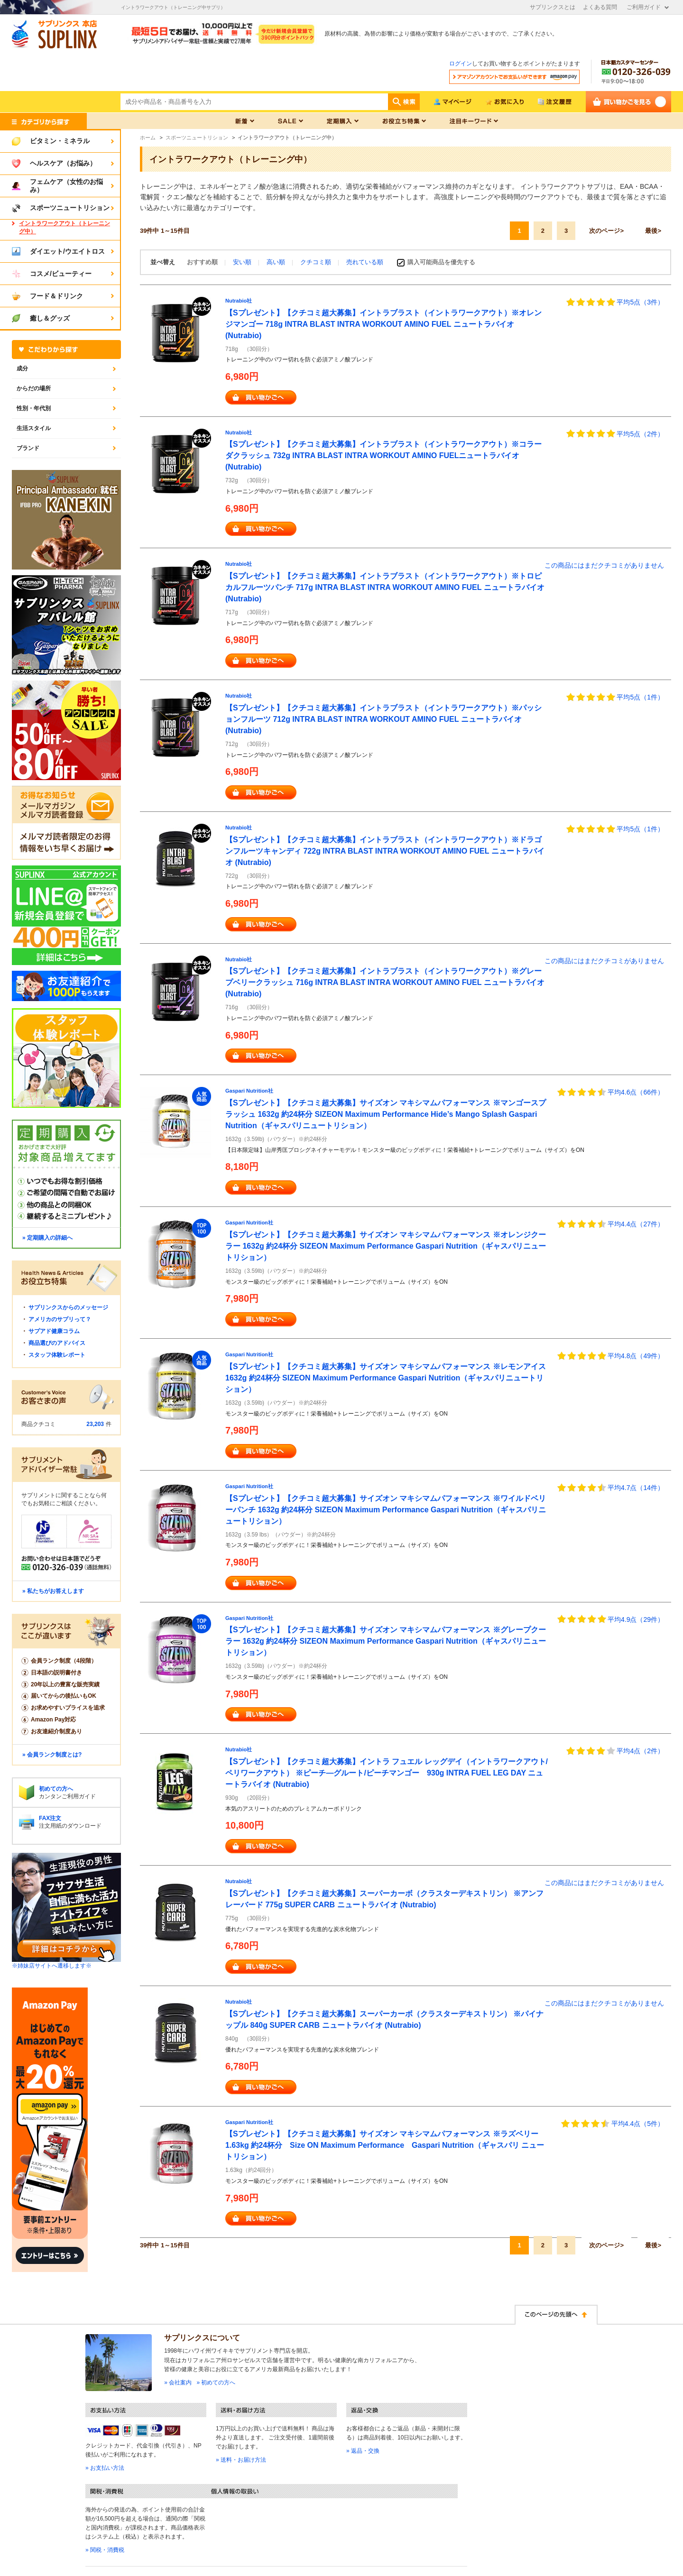 The height and width of the screenshot is (2576, 683). I want to click on » 関税・消費税, so click(104, 2550).